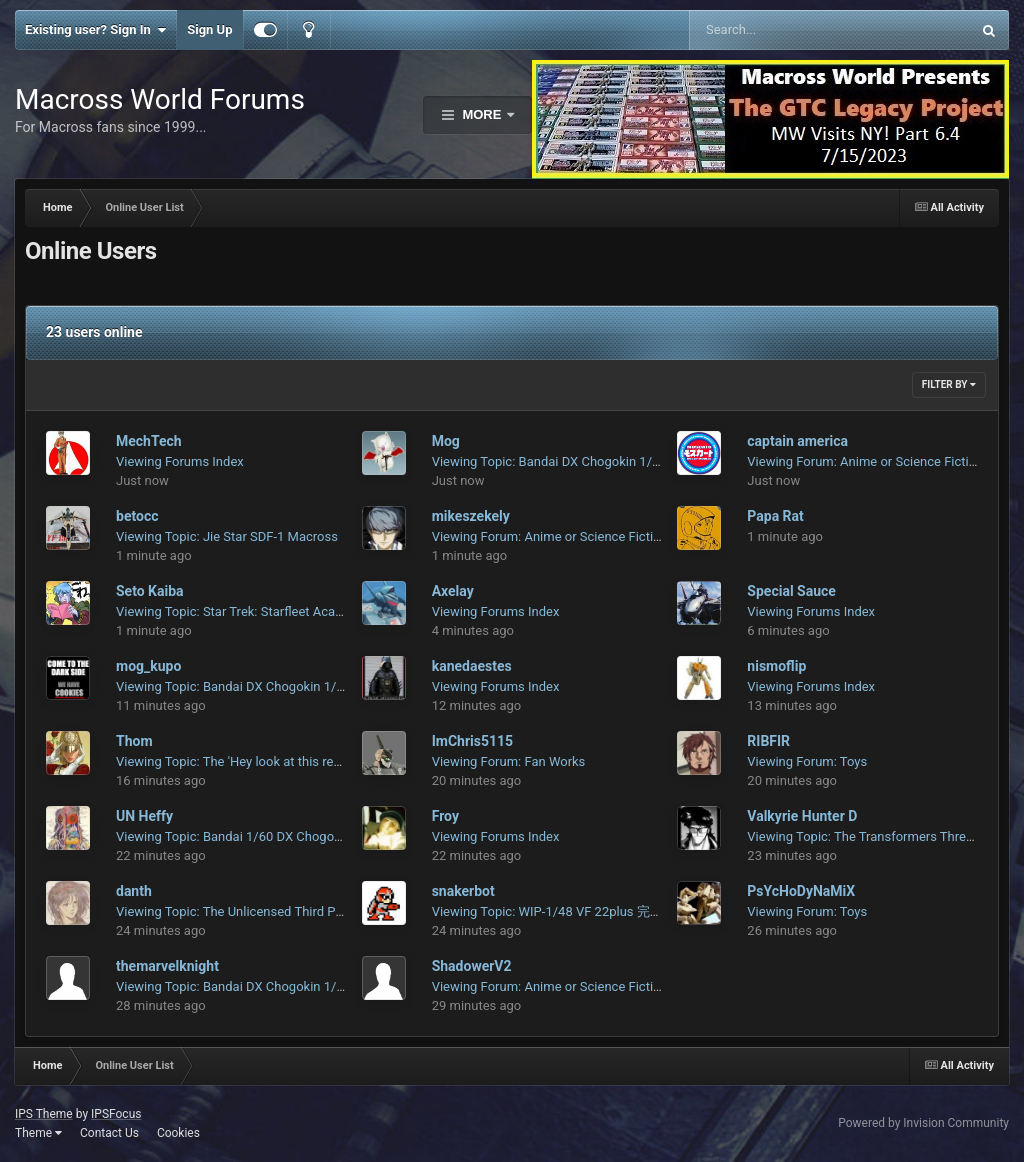 The width and height of the screenshot is (1024, 1162). Describe the element at coordinates (463, 891) in the screenshot. I see `snakerbot` at that location.